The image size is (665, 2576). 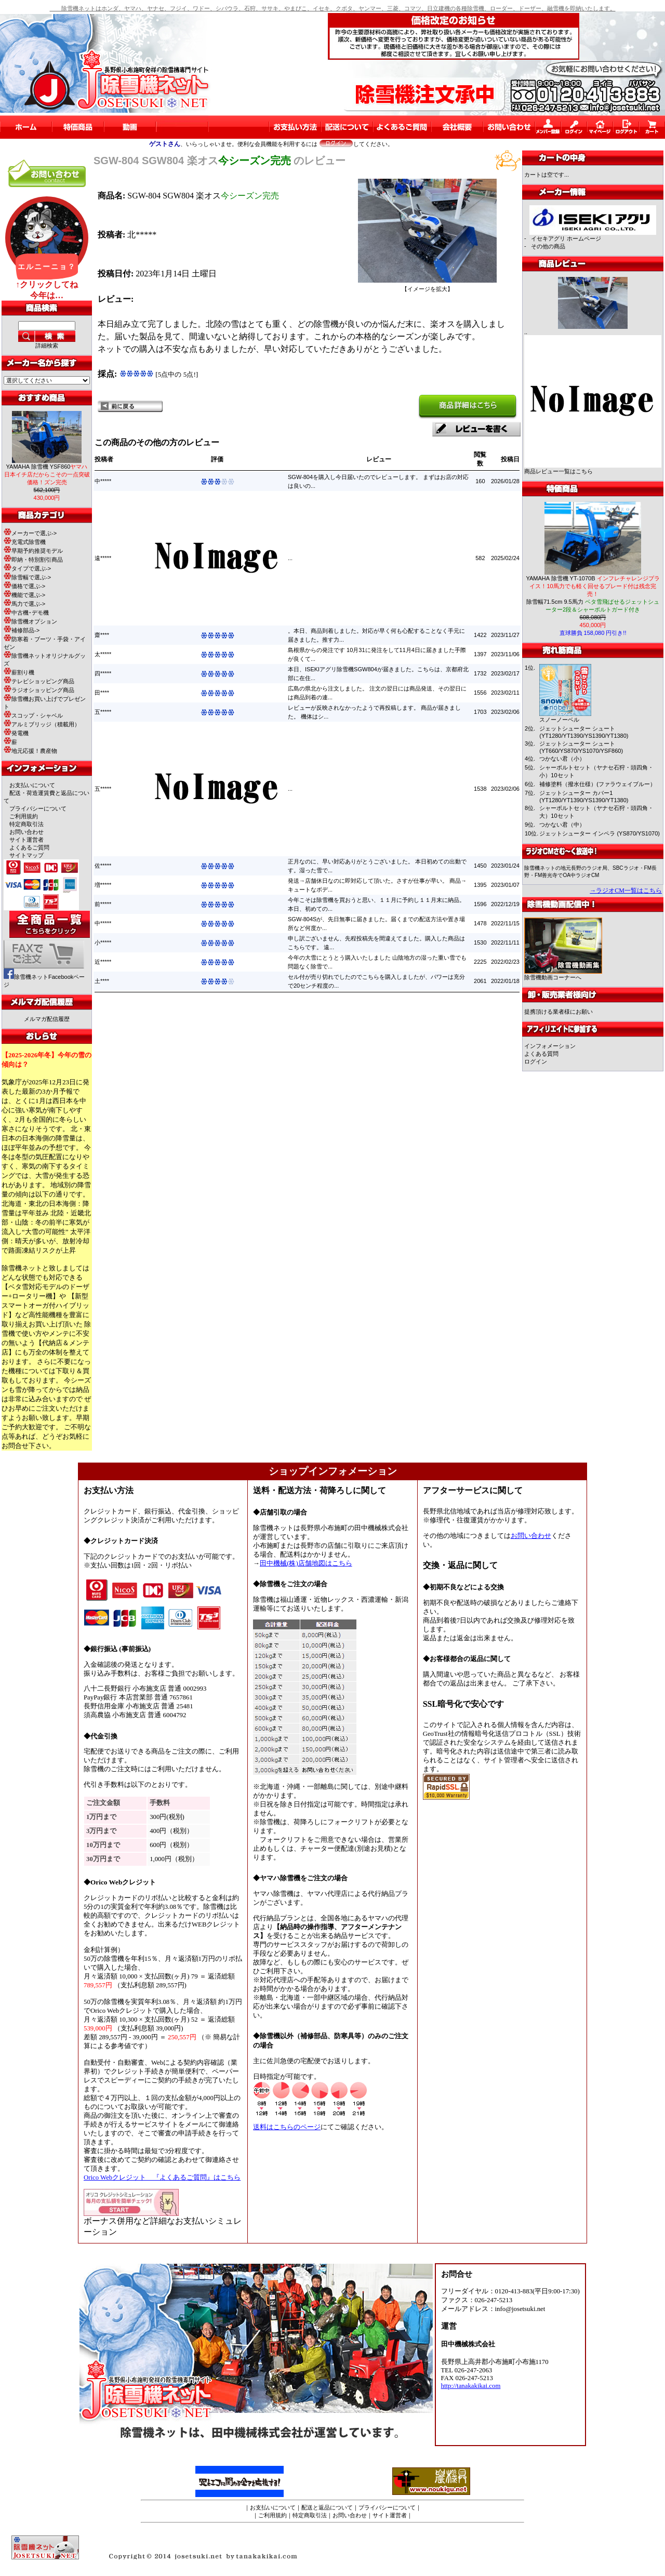 What do you see at coordinates (24, 586) in the screenshot?
I see `価格で選ぶ->` at bounding box center [24, 586].